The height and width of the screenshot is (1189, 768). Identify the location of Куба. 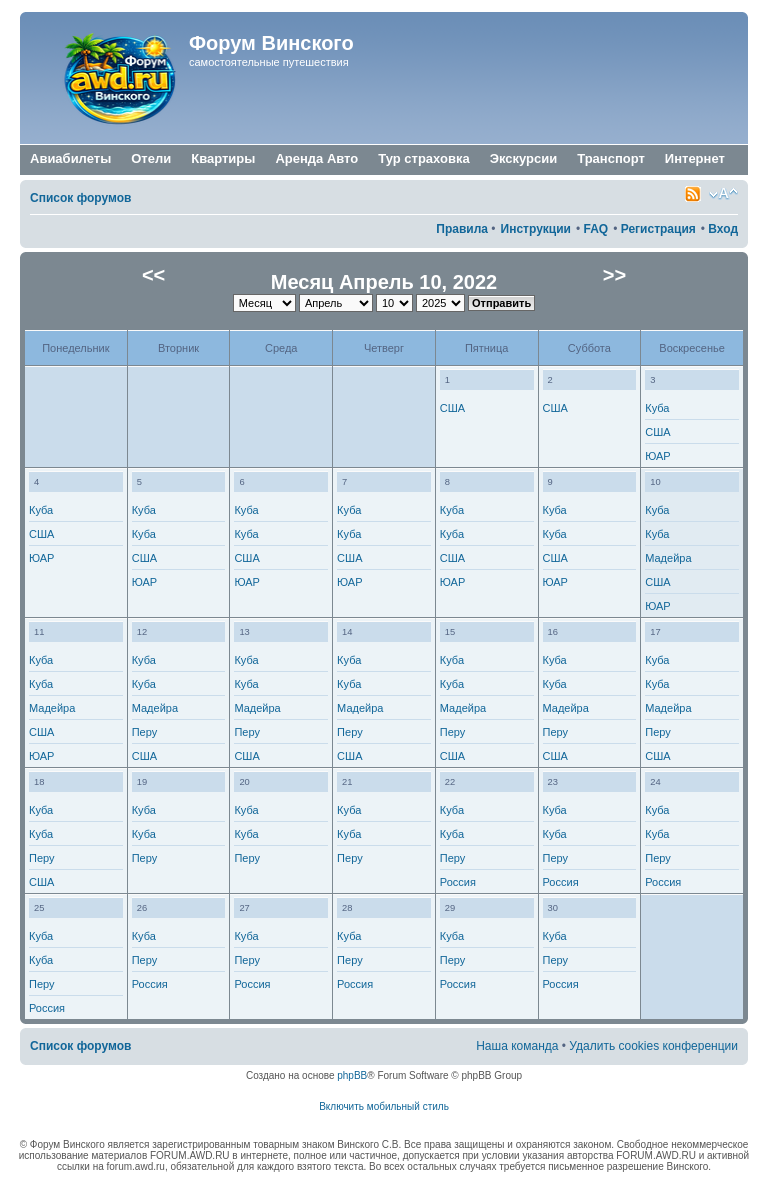
(657, 408).